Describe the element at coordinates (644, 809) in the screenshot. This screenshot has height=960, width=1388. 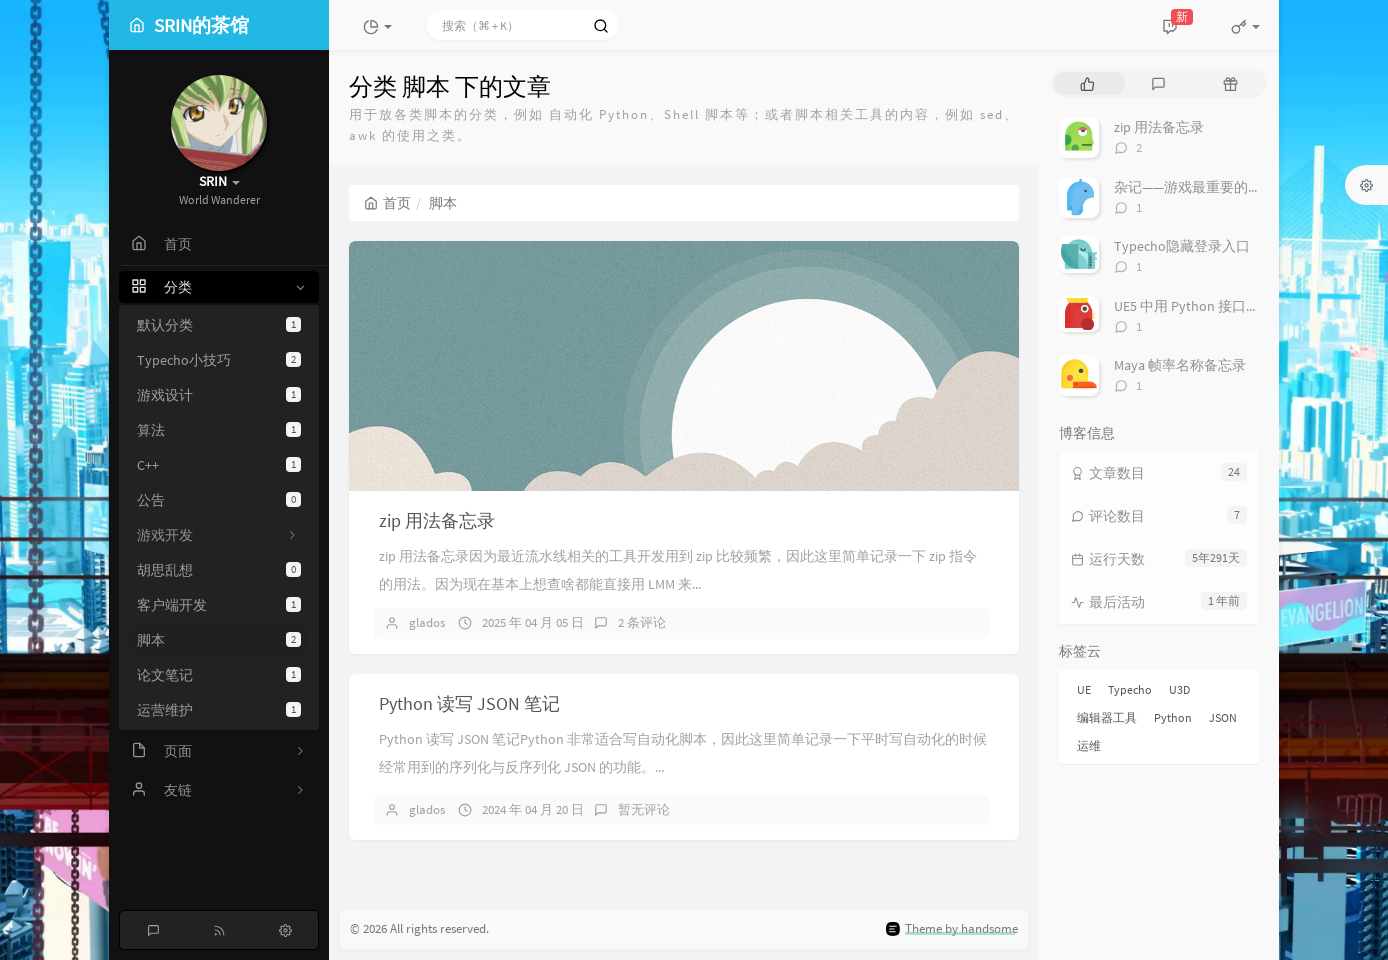
I see `暂无评论` at that location.